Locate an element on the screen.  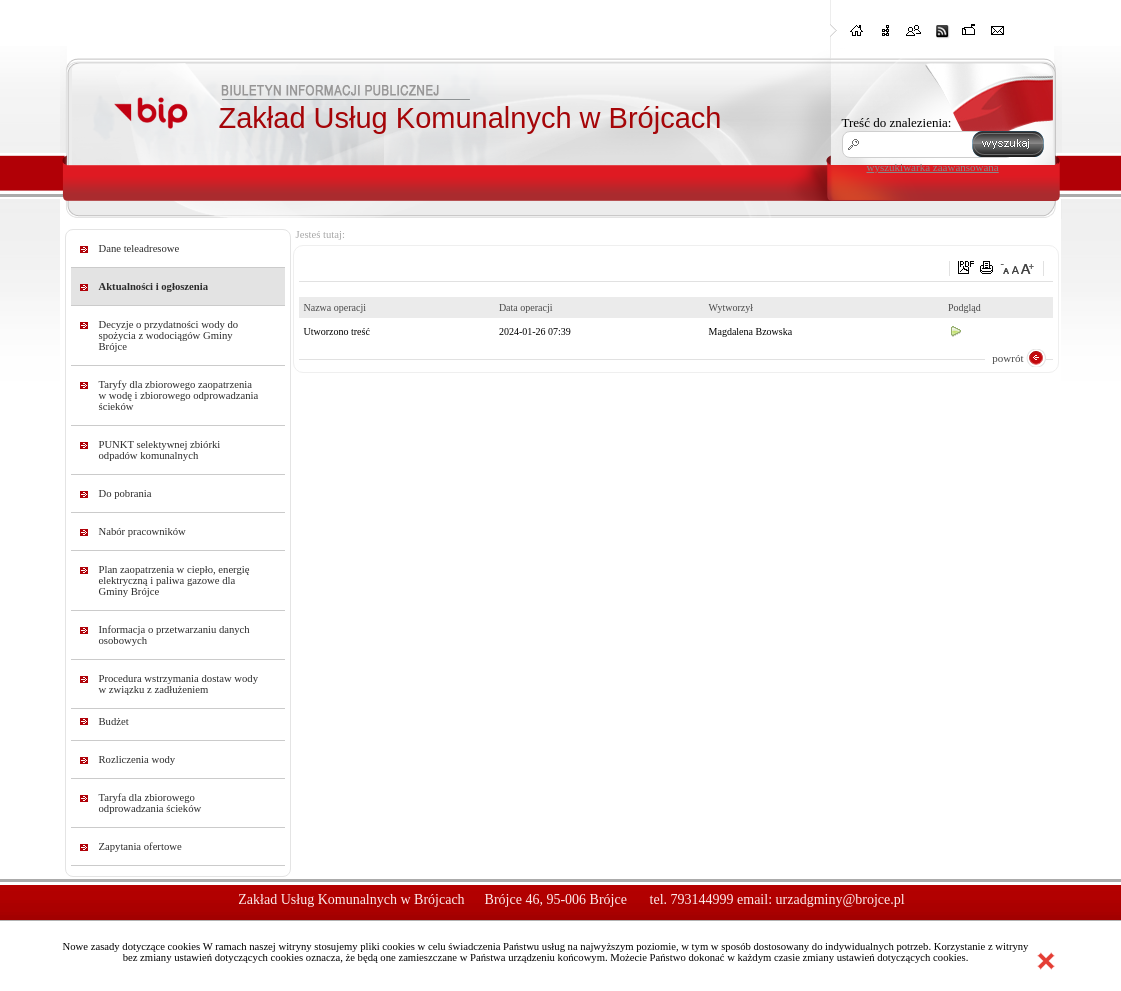
Plan zaopatrzenia w ciepło, energię elektryczną i paliwa gazowe dla Gminy Brójce is located at coordinates (174, 580).